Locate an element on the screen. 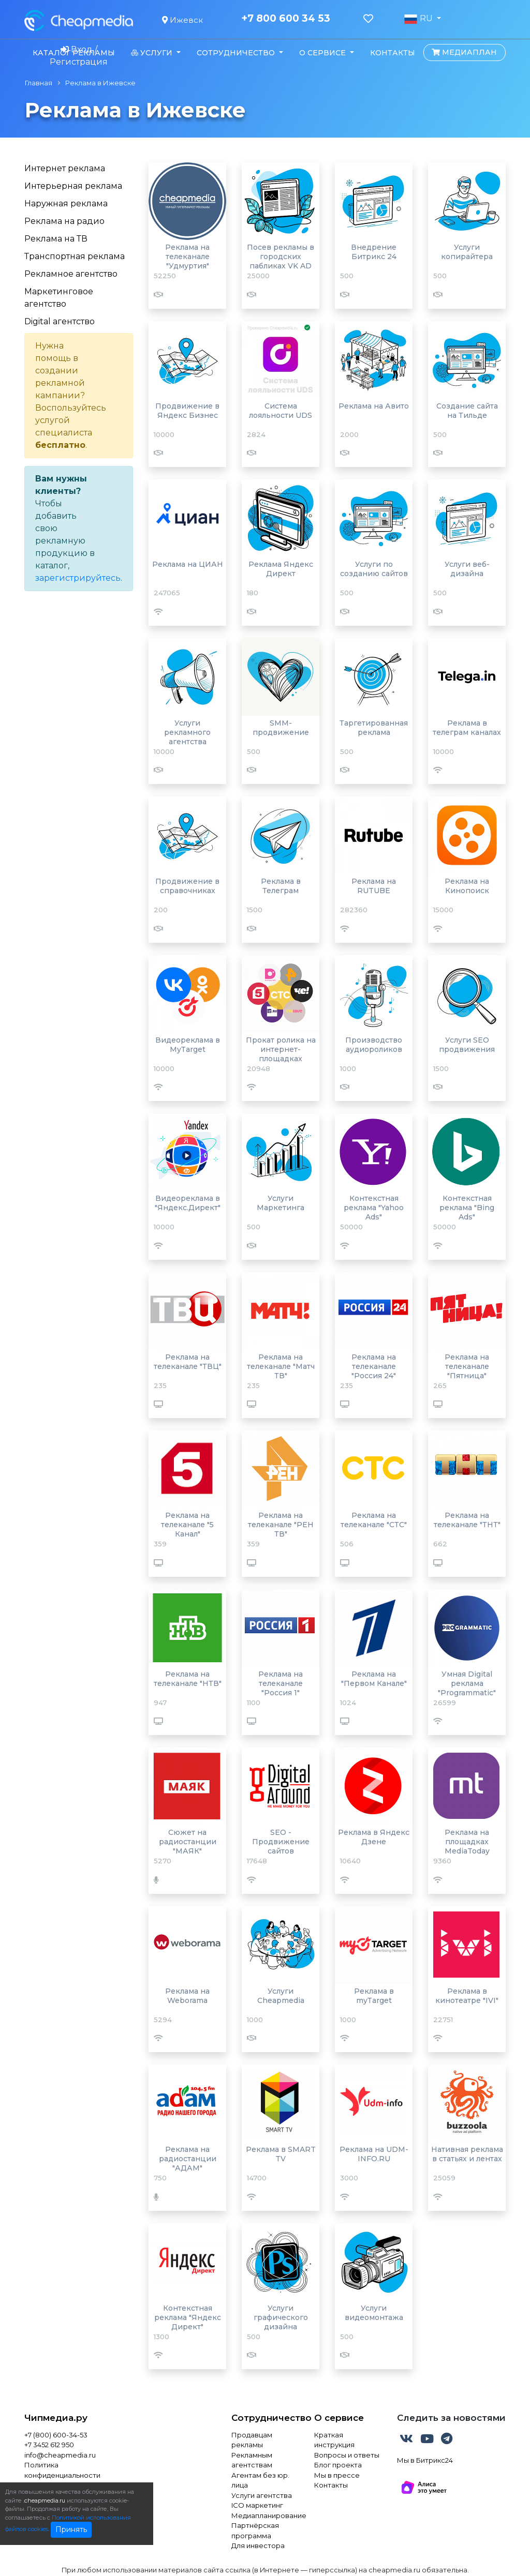  Агентам без юр. лица is located at coordinates (260, 2480).